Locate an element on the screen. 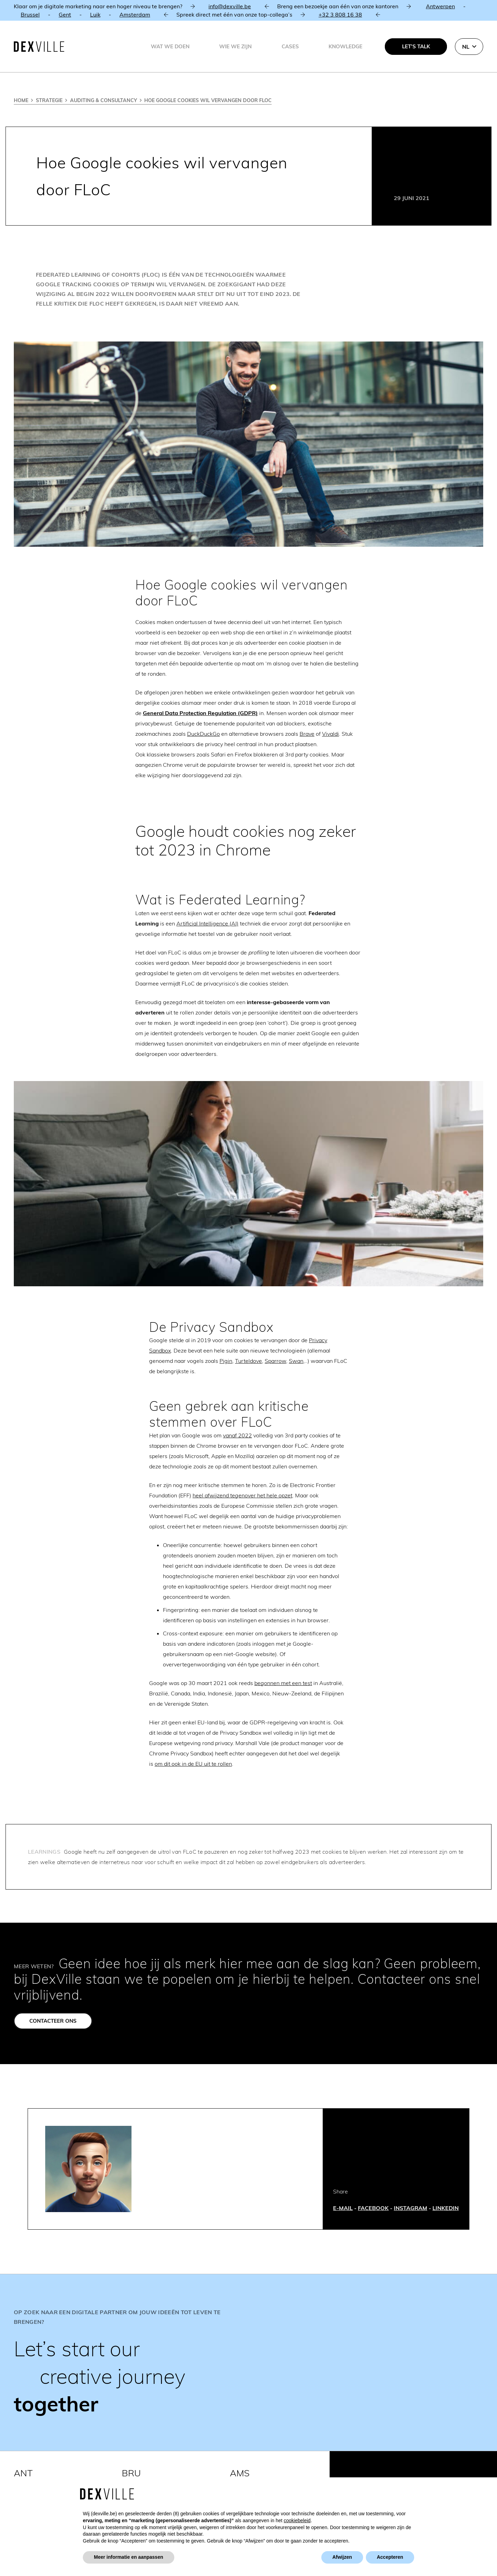 Image resolution: width=497 pixels, height=2576 pixels. INSTAGRAM is located at coordinates (410, 2208).